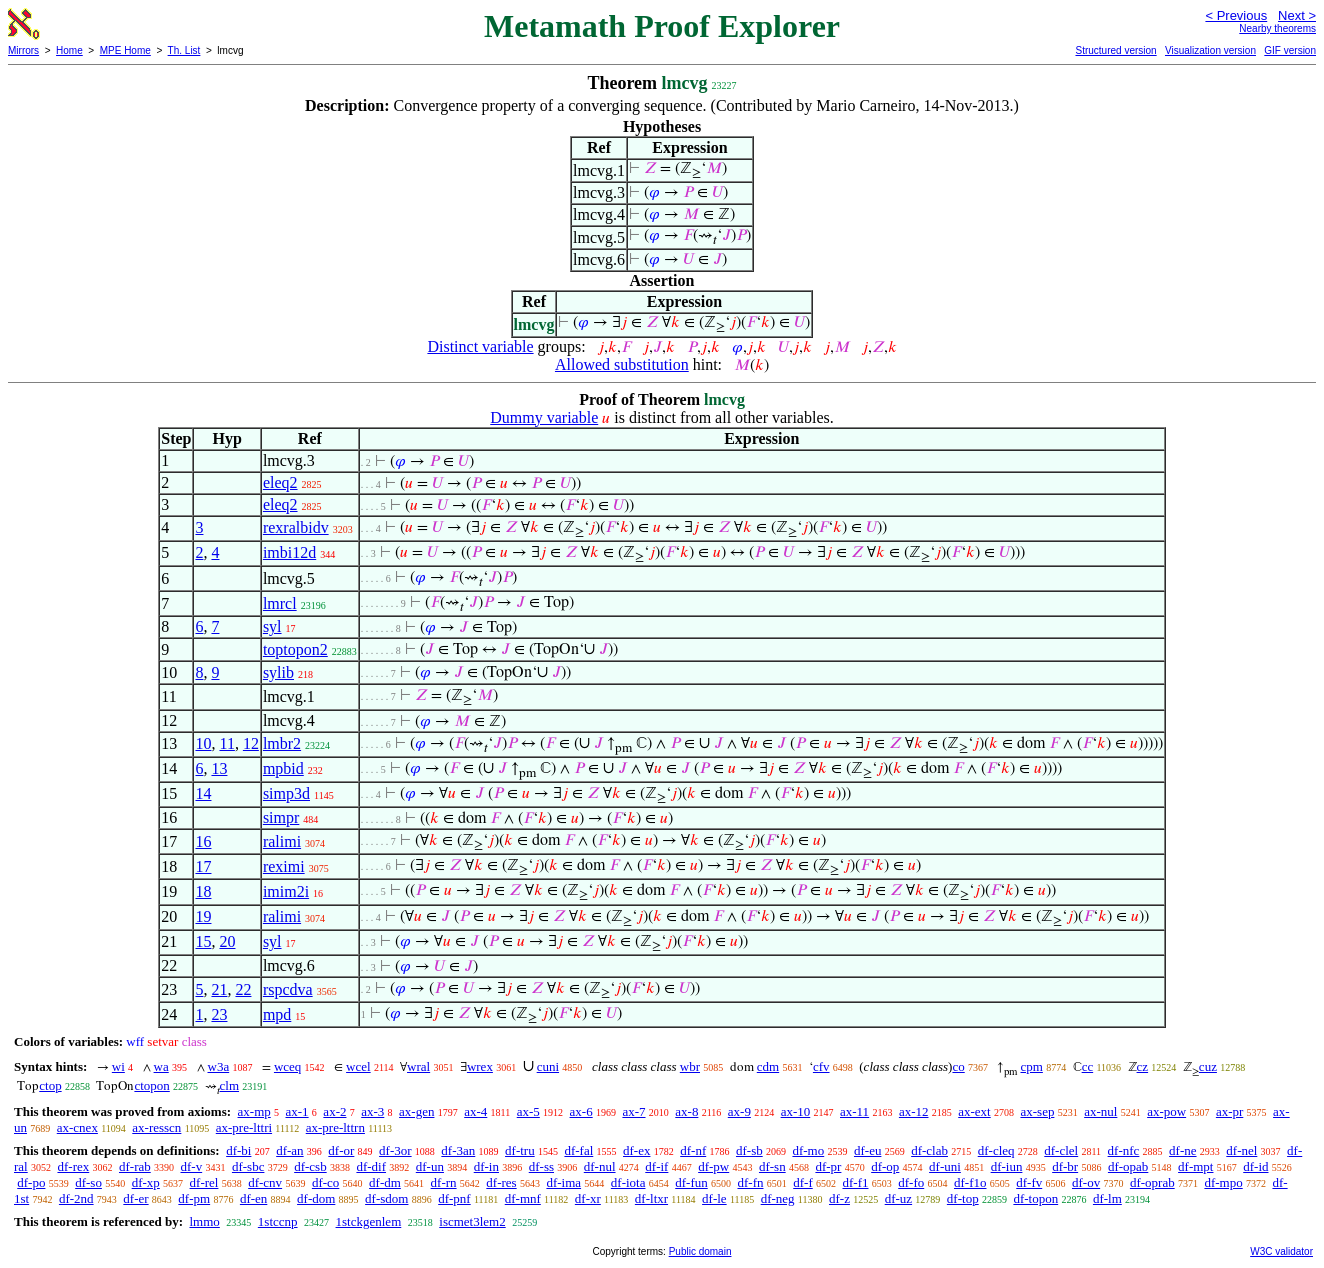  Describe the element at coordinates (280, 482) in the screenshot. I see `eleq2` at that location.